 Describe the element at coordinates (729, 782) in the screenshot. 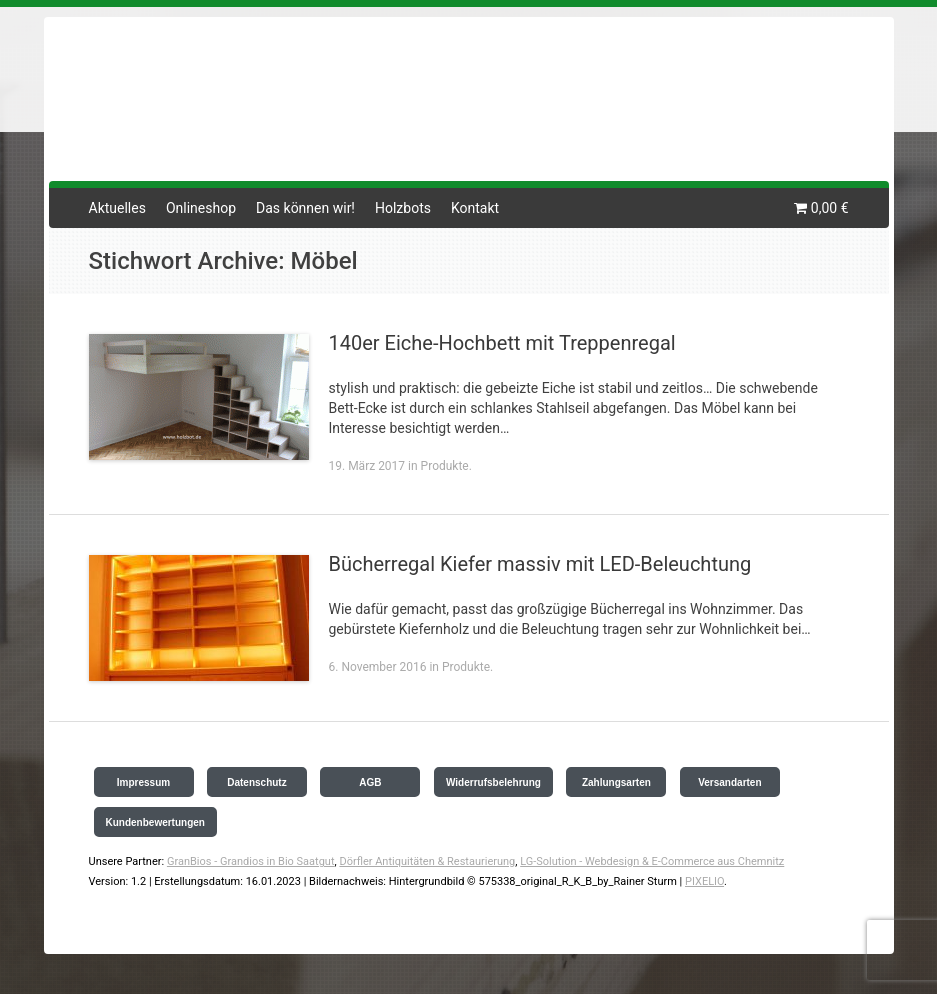

I see `Versandarten` at that location.